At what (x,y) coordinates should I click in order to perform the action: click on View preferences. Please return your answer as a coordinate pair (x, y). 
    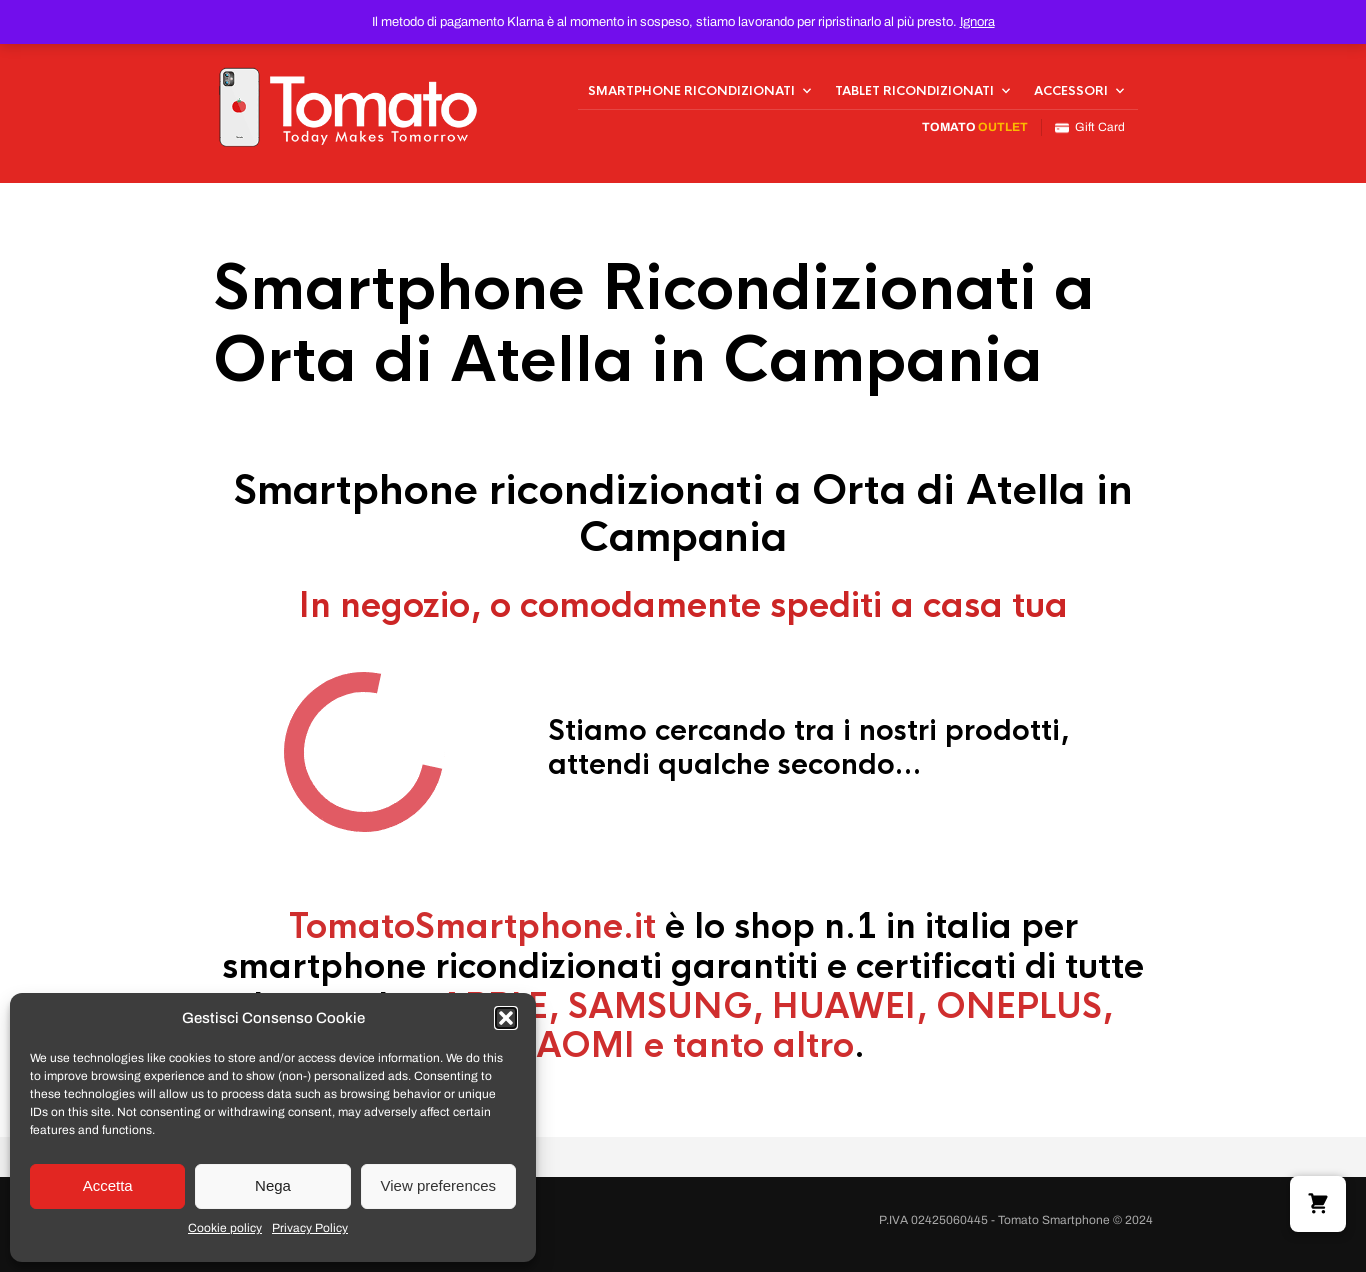
    Looking at the image, I should click on (439, 1185).